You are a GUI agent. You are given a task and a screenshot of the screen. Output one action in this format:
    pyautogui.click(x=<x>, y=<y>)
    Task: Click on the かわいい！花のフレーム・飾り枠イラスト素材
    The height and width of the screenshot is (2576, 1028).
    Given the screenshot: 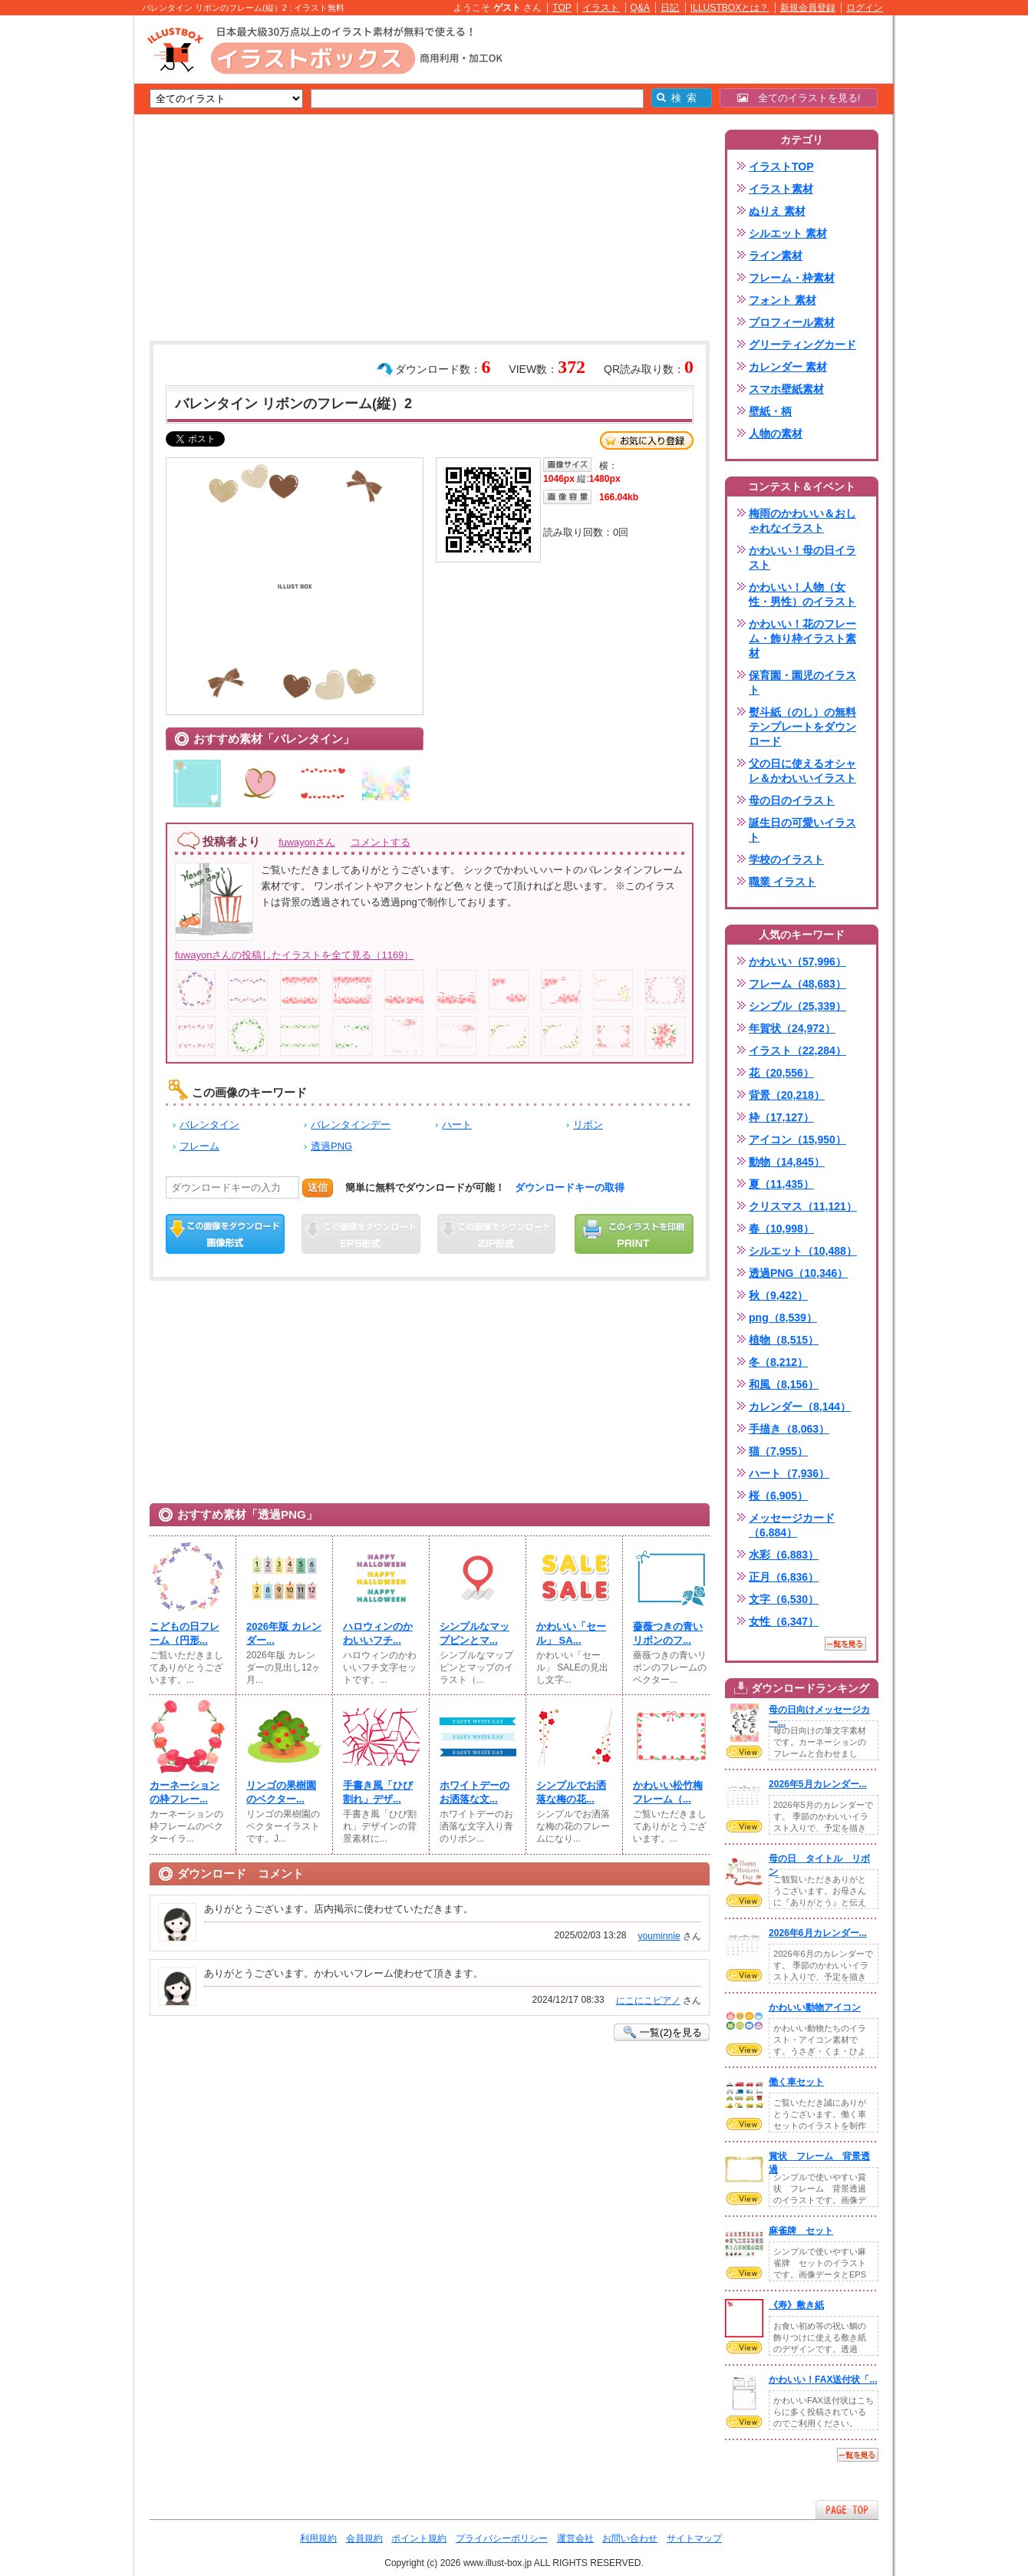 What is the action you would take?
    pyautogui.click(x=802, y=638)
    